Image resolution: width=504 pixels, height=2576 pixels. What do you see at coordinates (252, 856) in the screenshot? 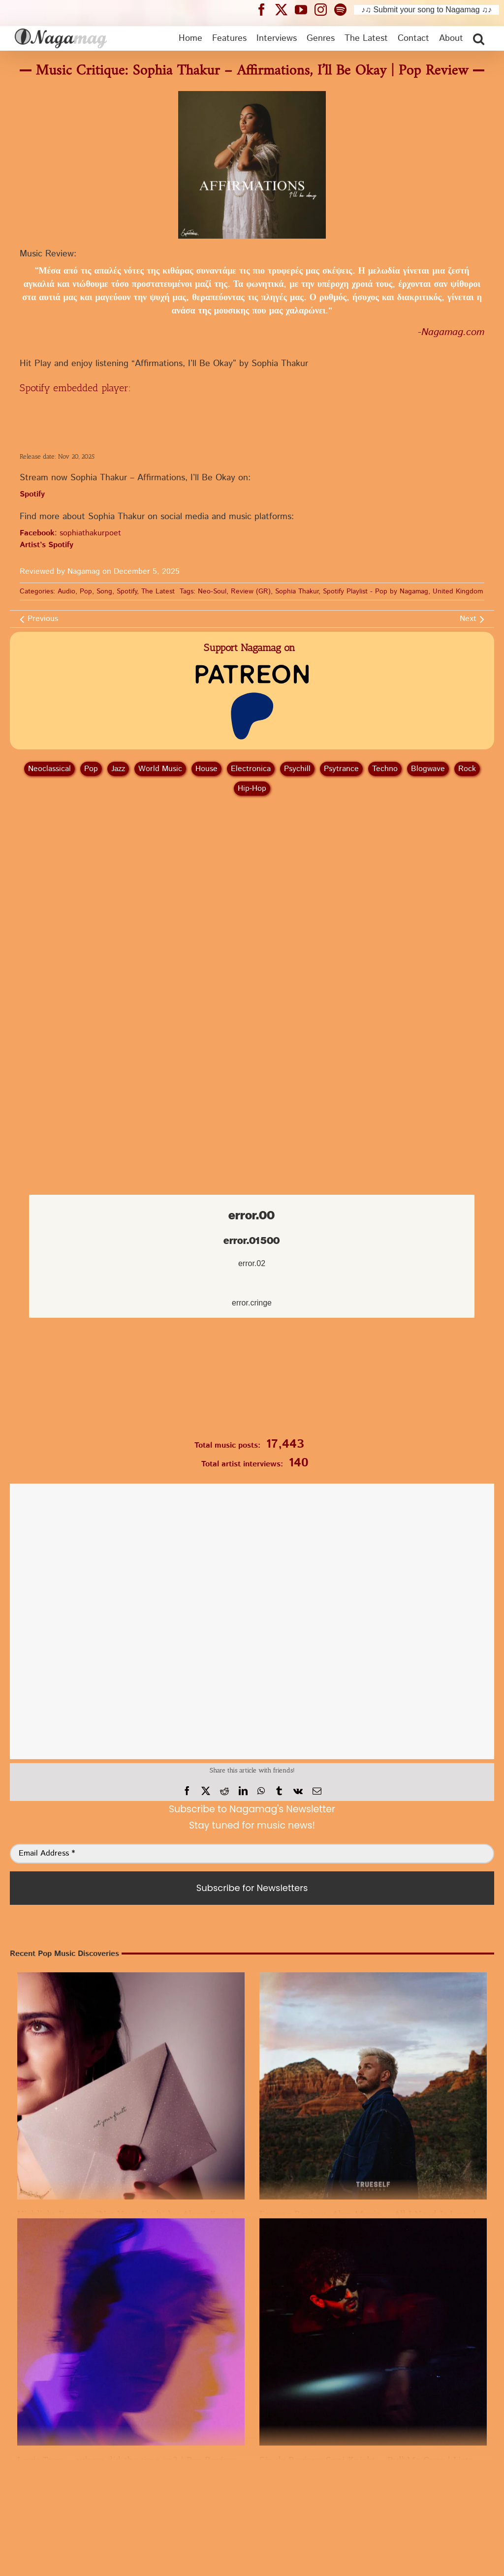
I see `[Advertisement]` at bounding box center [252, 856].